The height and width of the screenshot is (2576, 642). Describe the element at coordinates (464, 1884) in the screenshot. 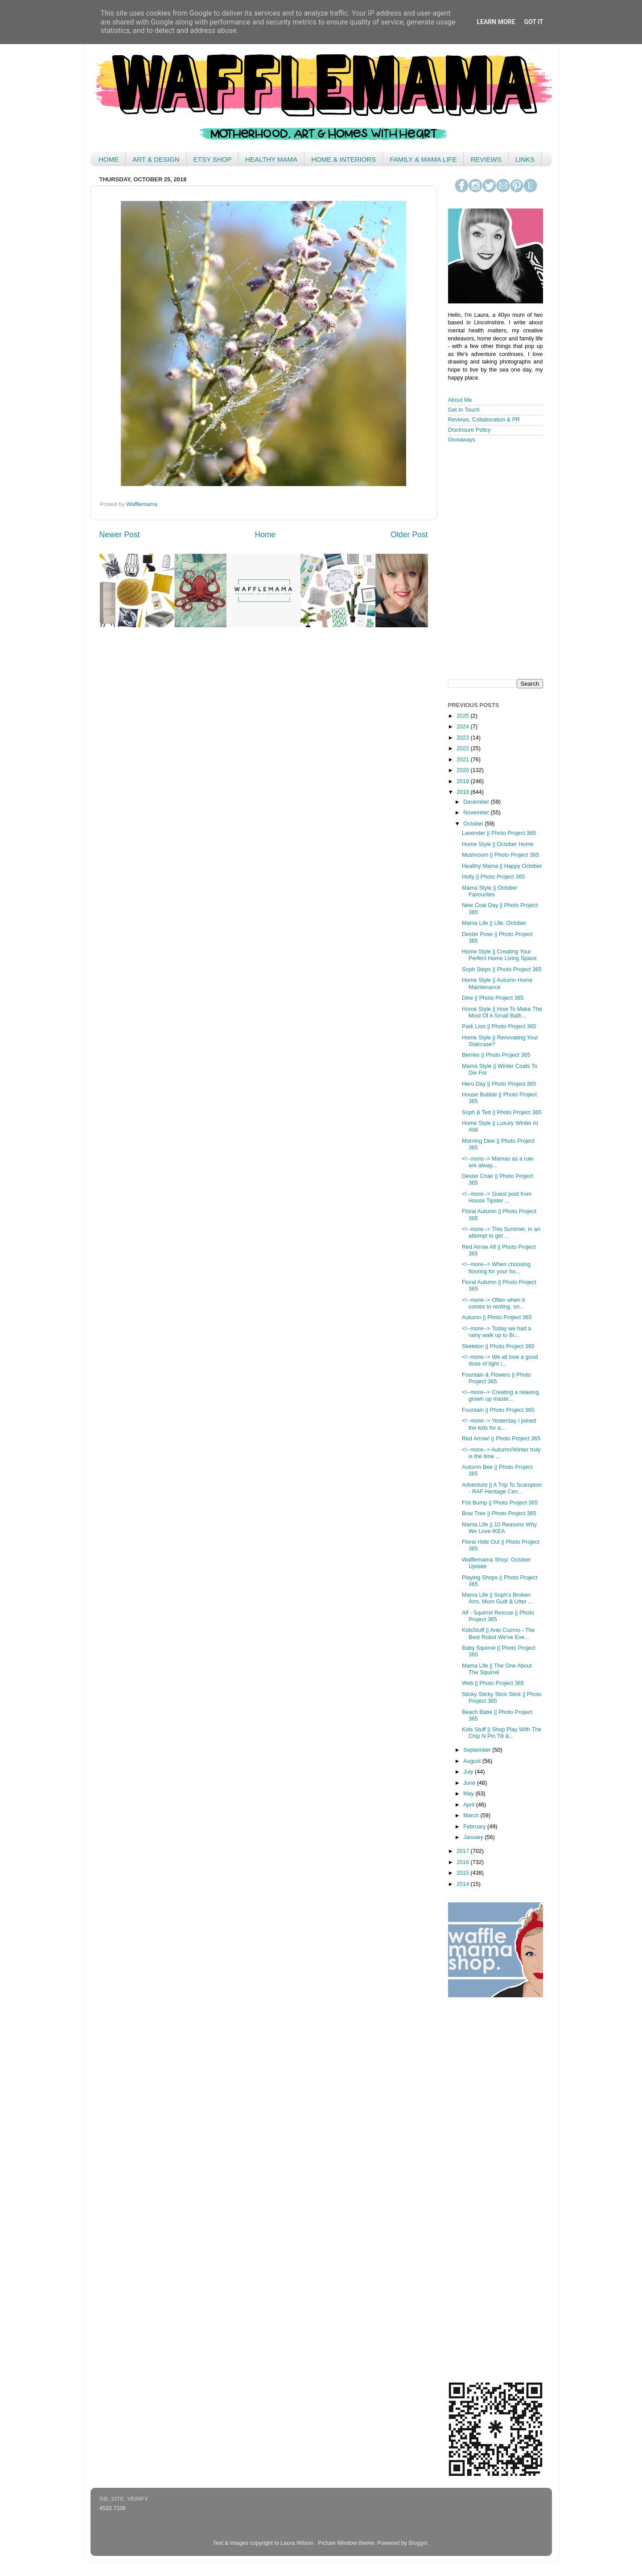

I see `2014` at that location.